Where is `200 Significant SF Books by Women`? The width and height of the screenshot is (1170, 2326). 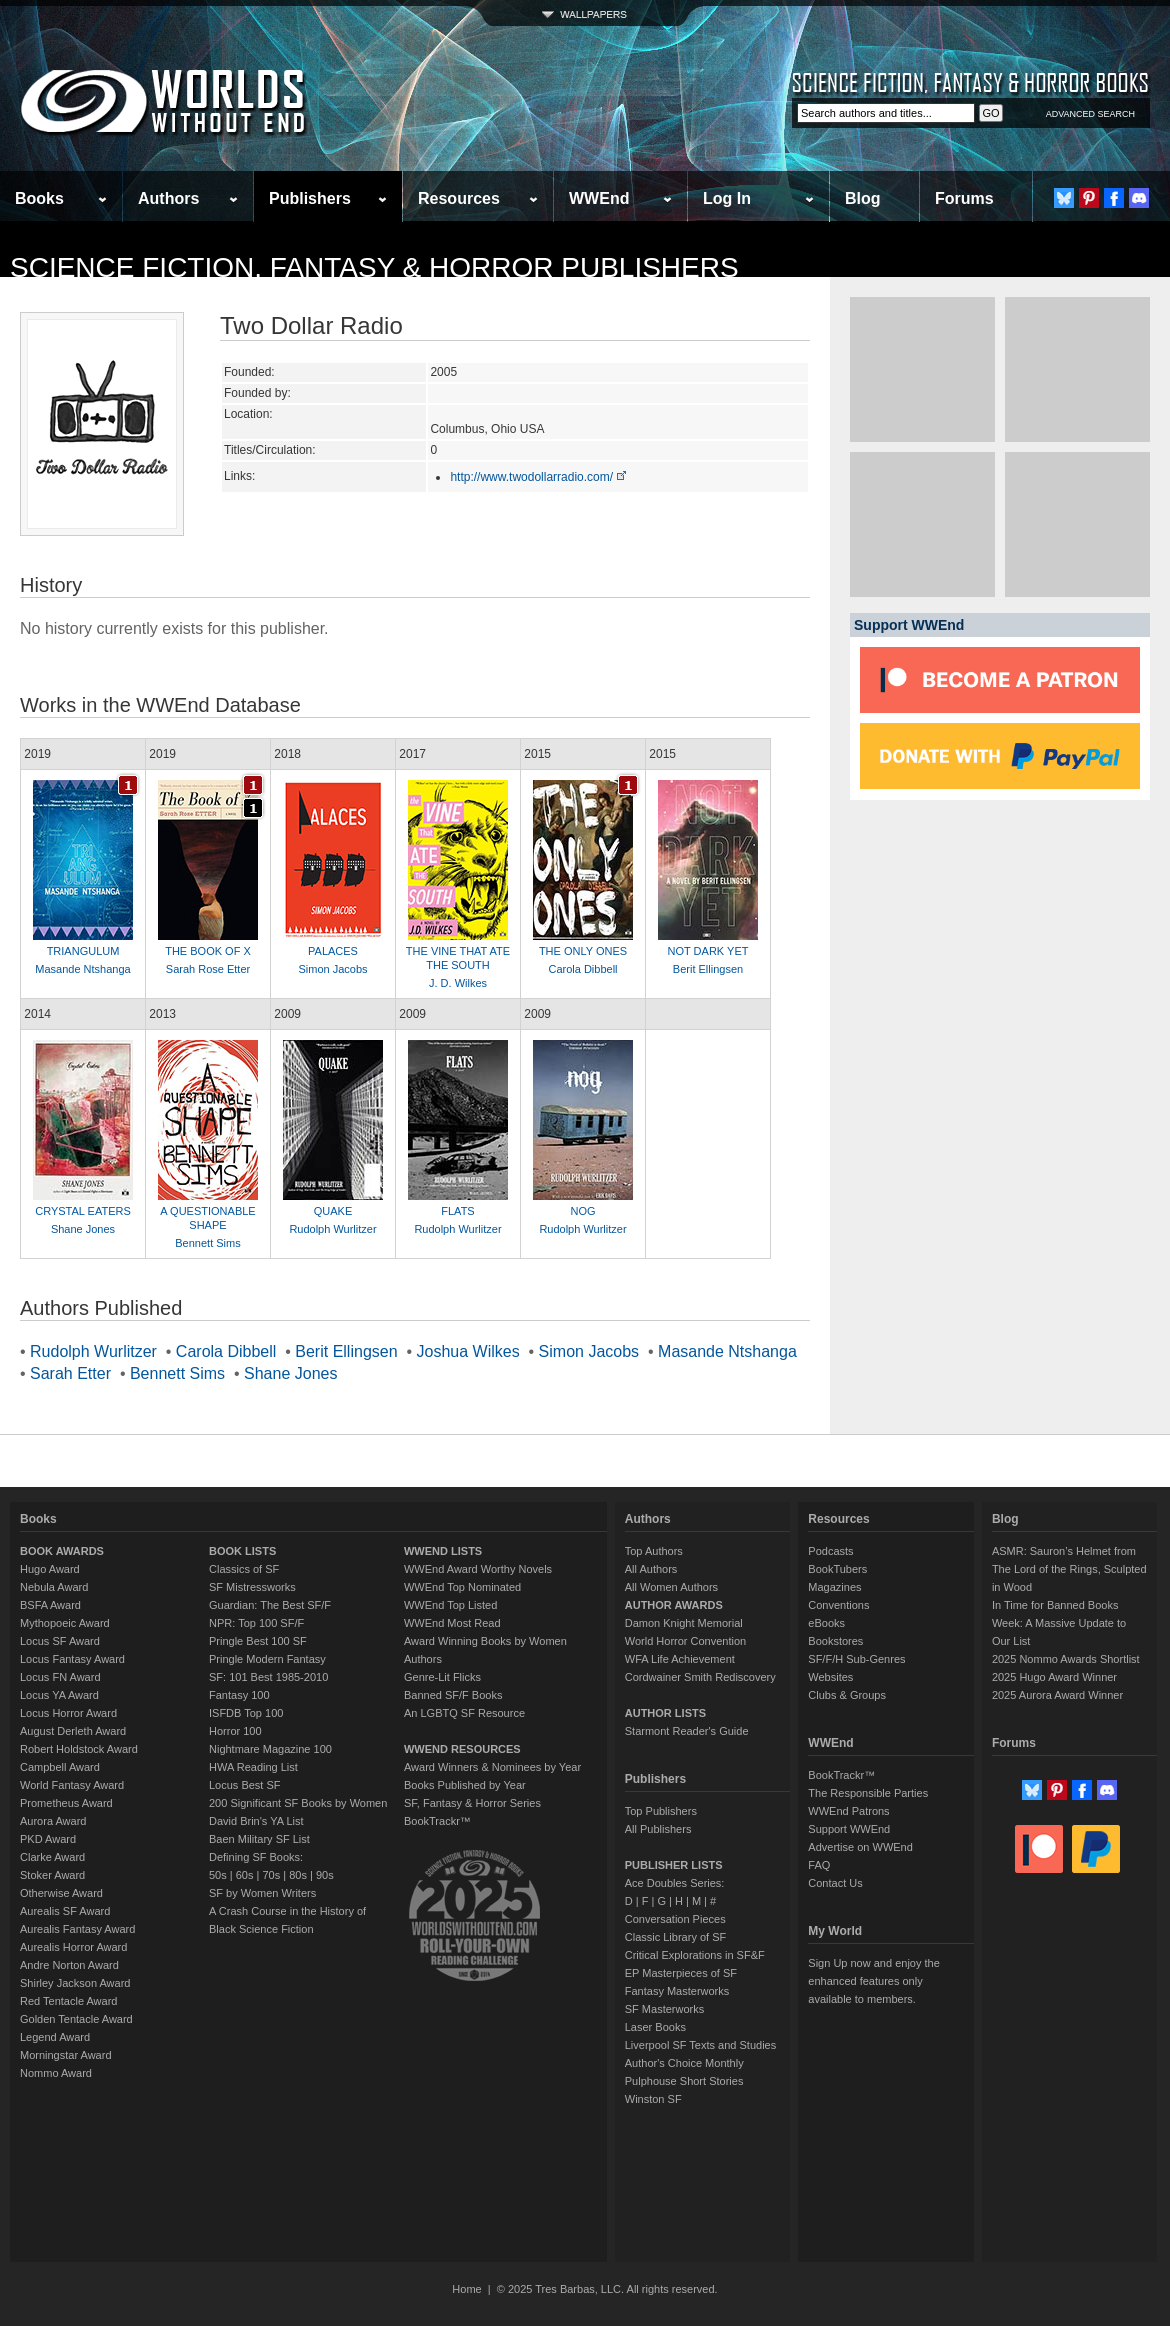 200 Significant SF Books by Women is located at coordinates (298, 1803).